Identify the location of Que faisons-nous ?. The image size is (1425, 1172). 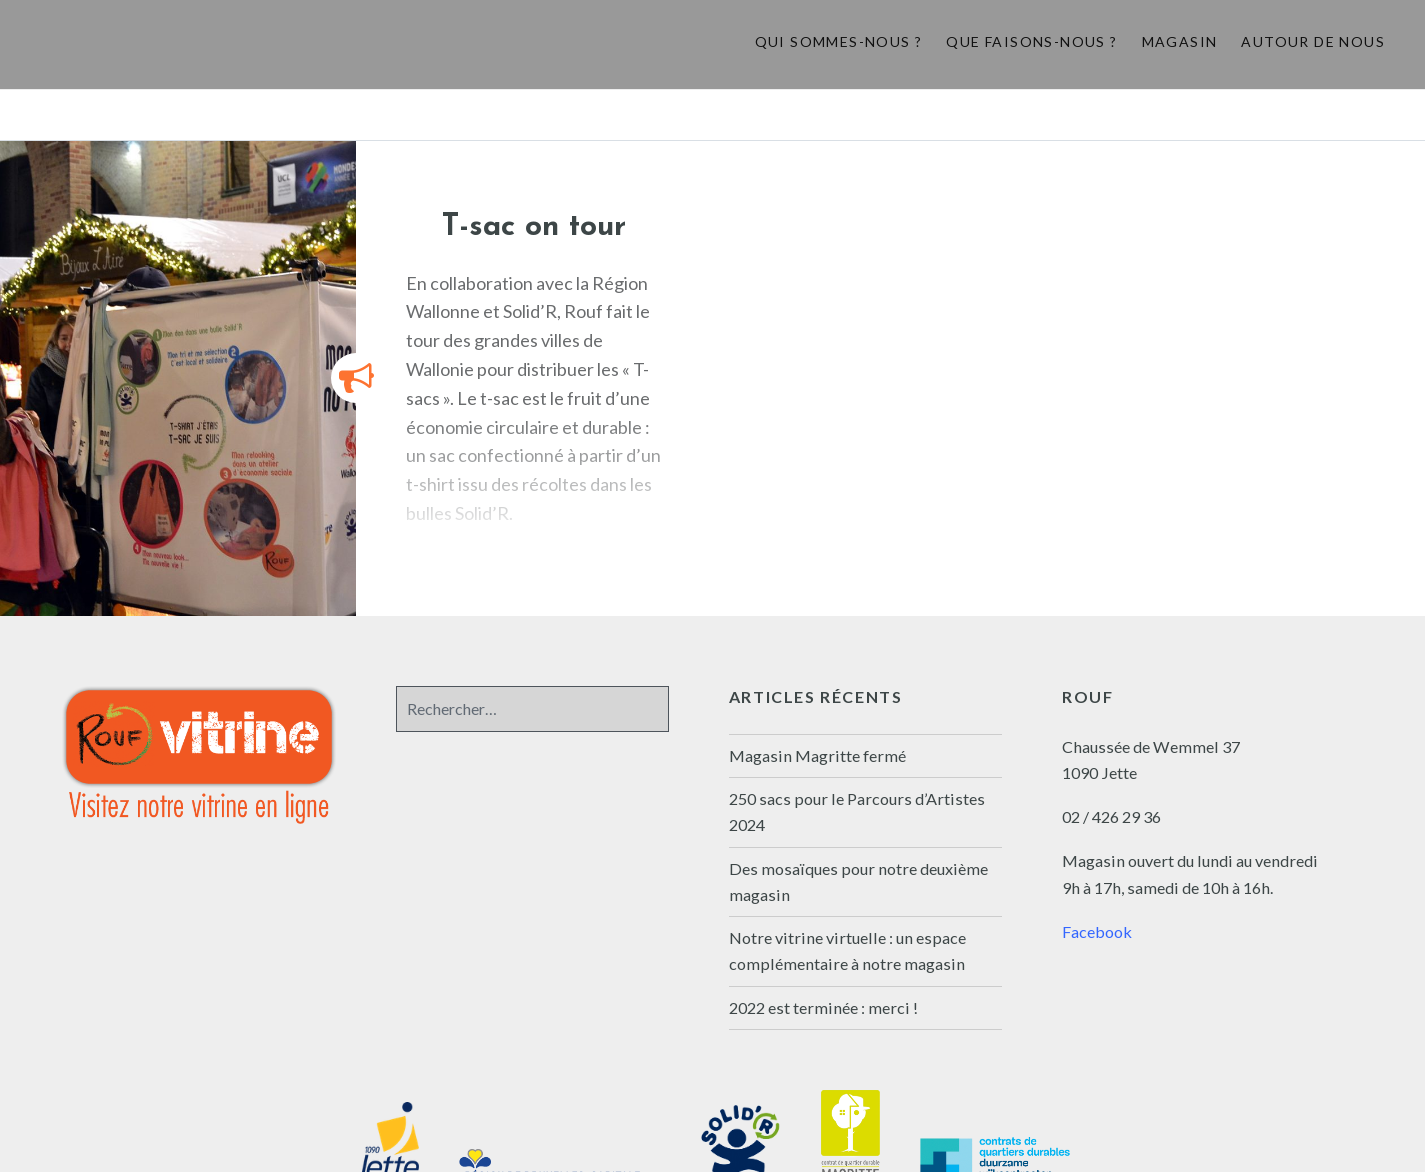
(1031, 41).